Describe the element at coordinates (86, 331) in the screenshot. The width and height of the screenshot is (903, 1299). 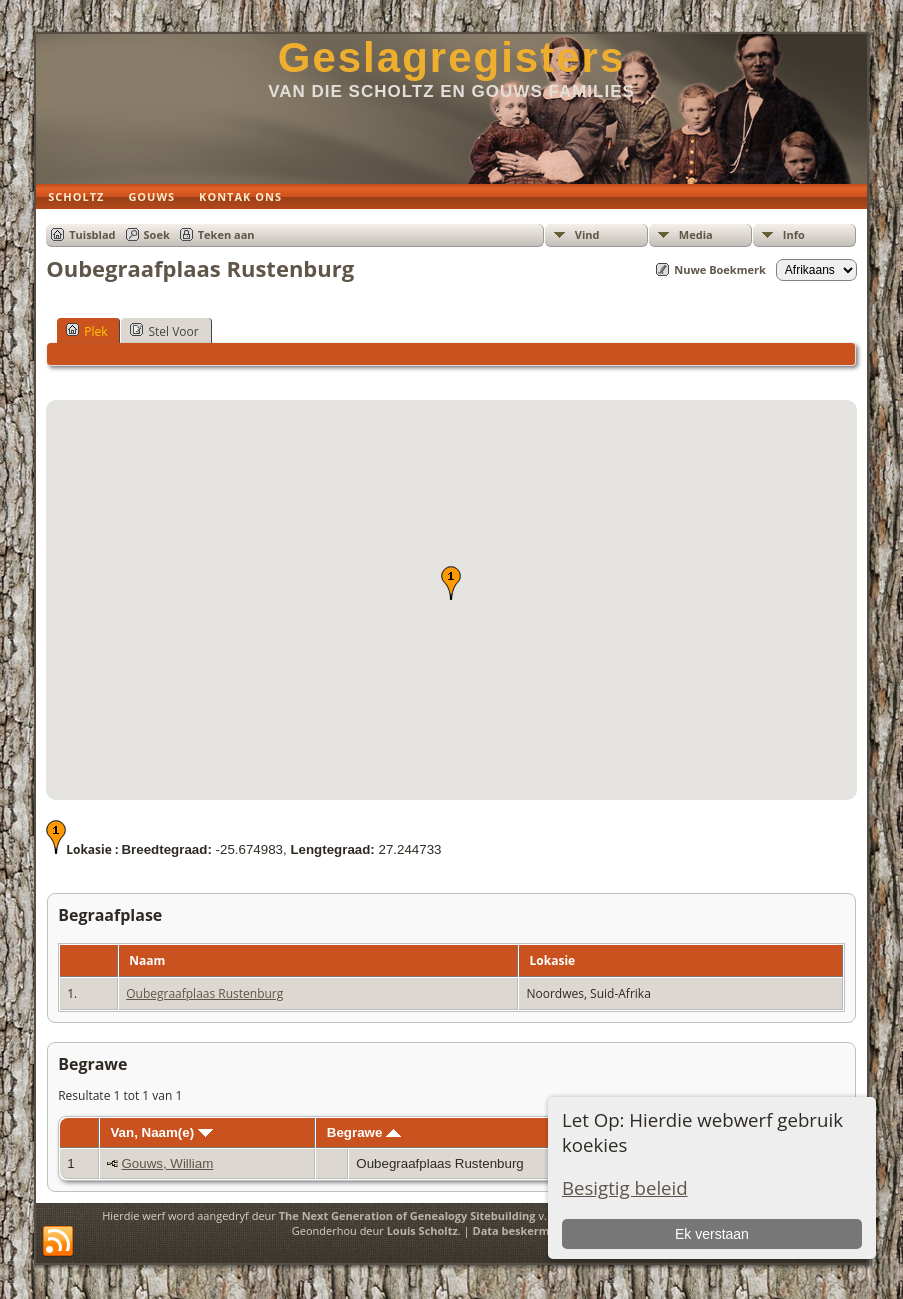
I see `Plek` at that location.